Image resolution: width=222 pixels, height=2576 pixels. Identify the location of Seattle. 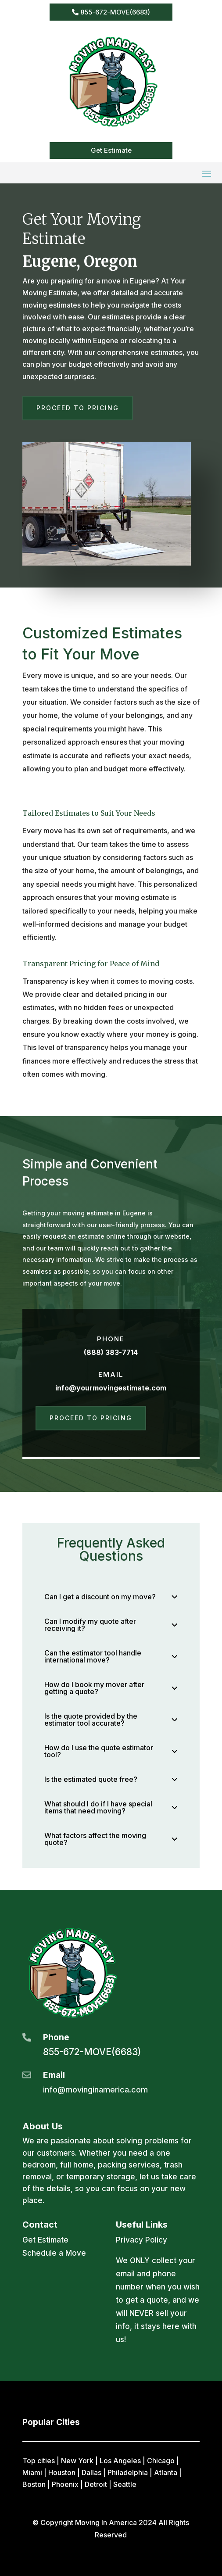
(124, 2484).